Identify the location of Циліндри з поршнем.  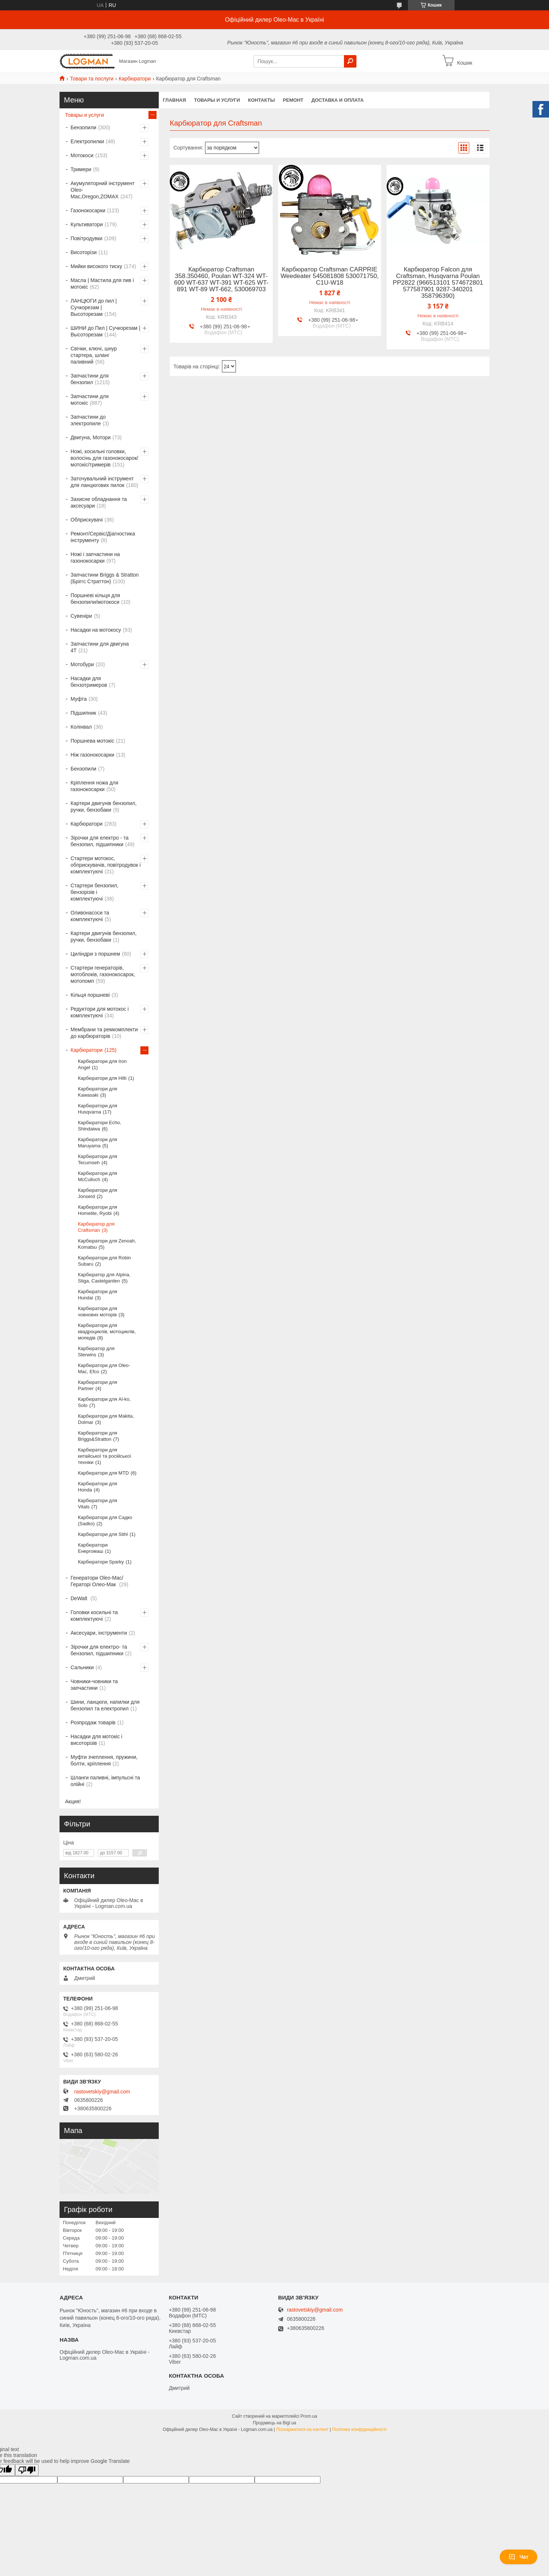
(95, 954).